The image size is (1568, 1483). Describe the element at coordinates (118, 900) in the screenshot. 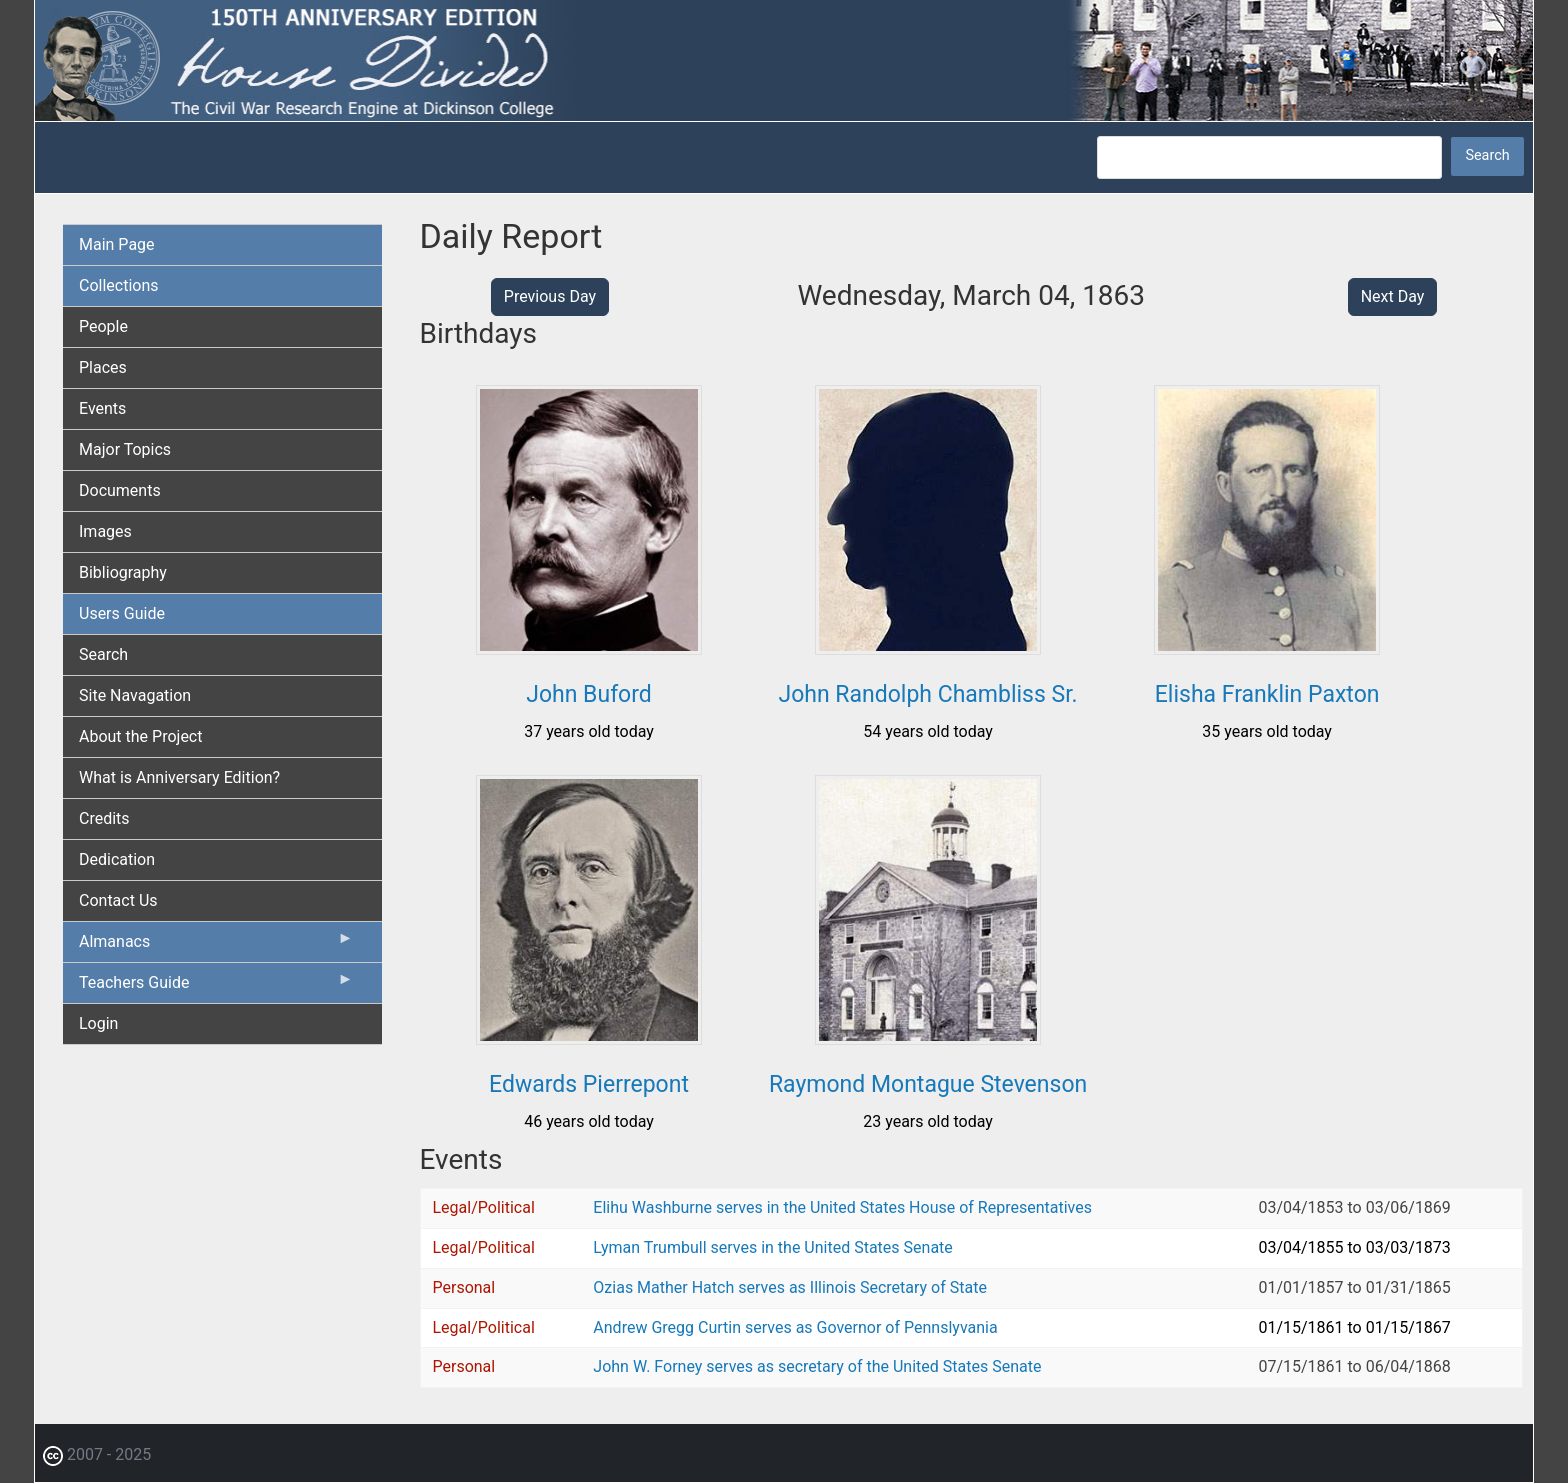

I see `Contact Us [menuitem]` at that location.